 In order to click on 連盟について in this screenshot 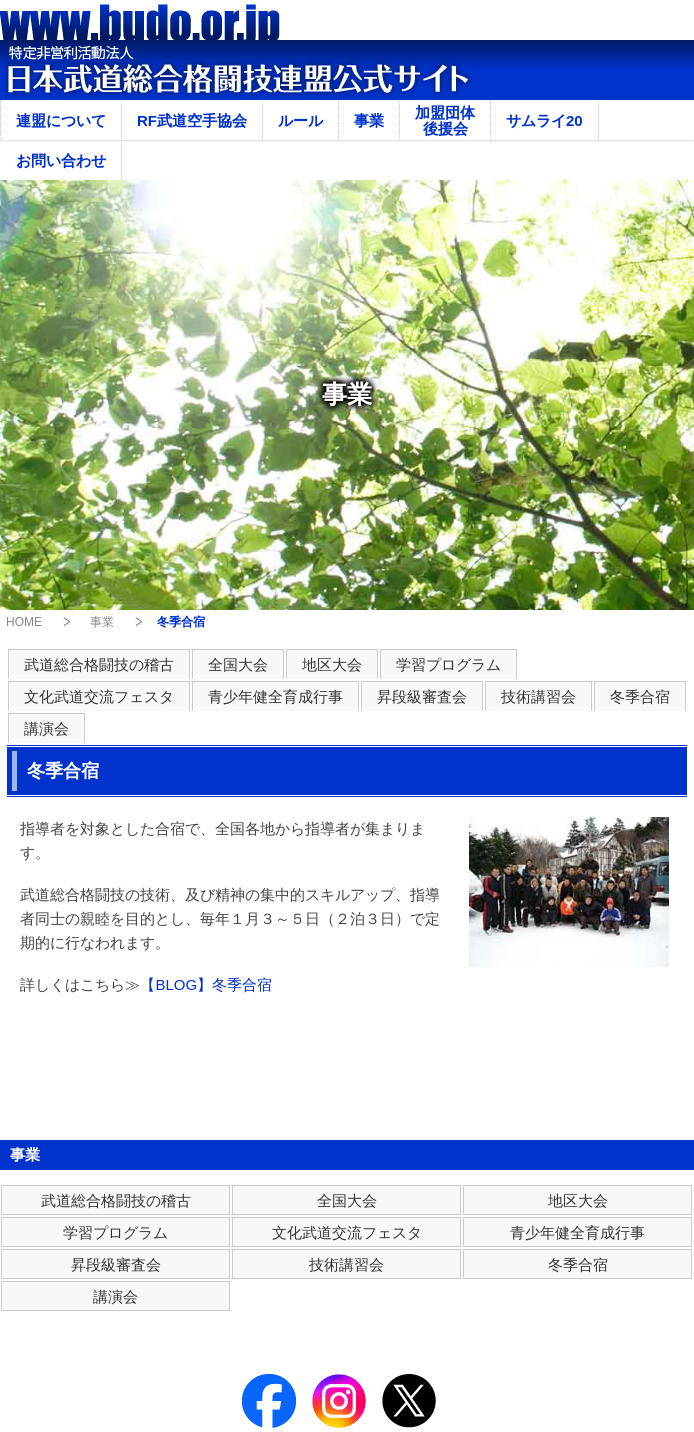, I will do `click(61, 120)`.